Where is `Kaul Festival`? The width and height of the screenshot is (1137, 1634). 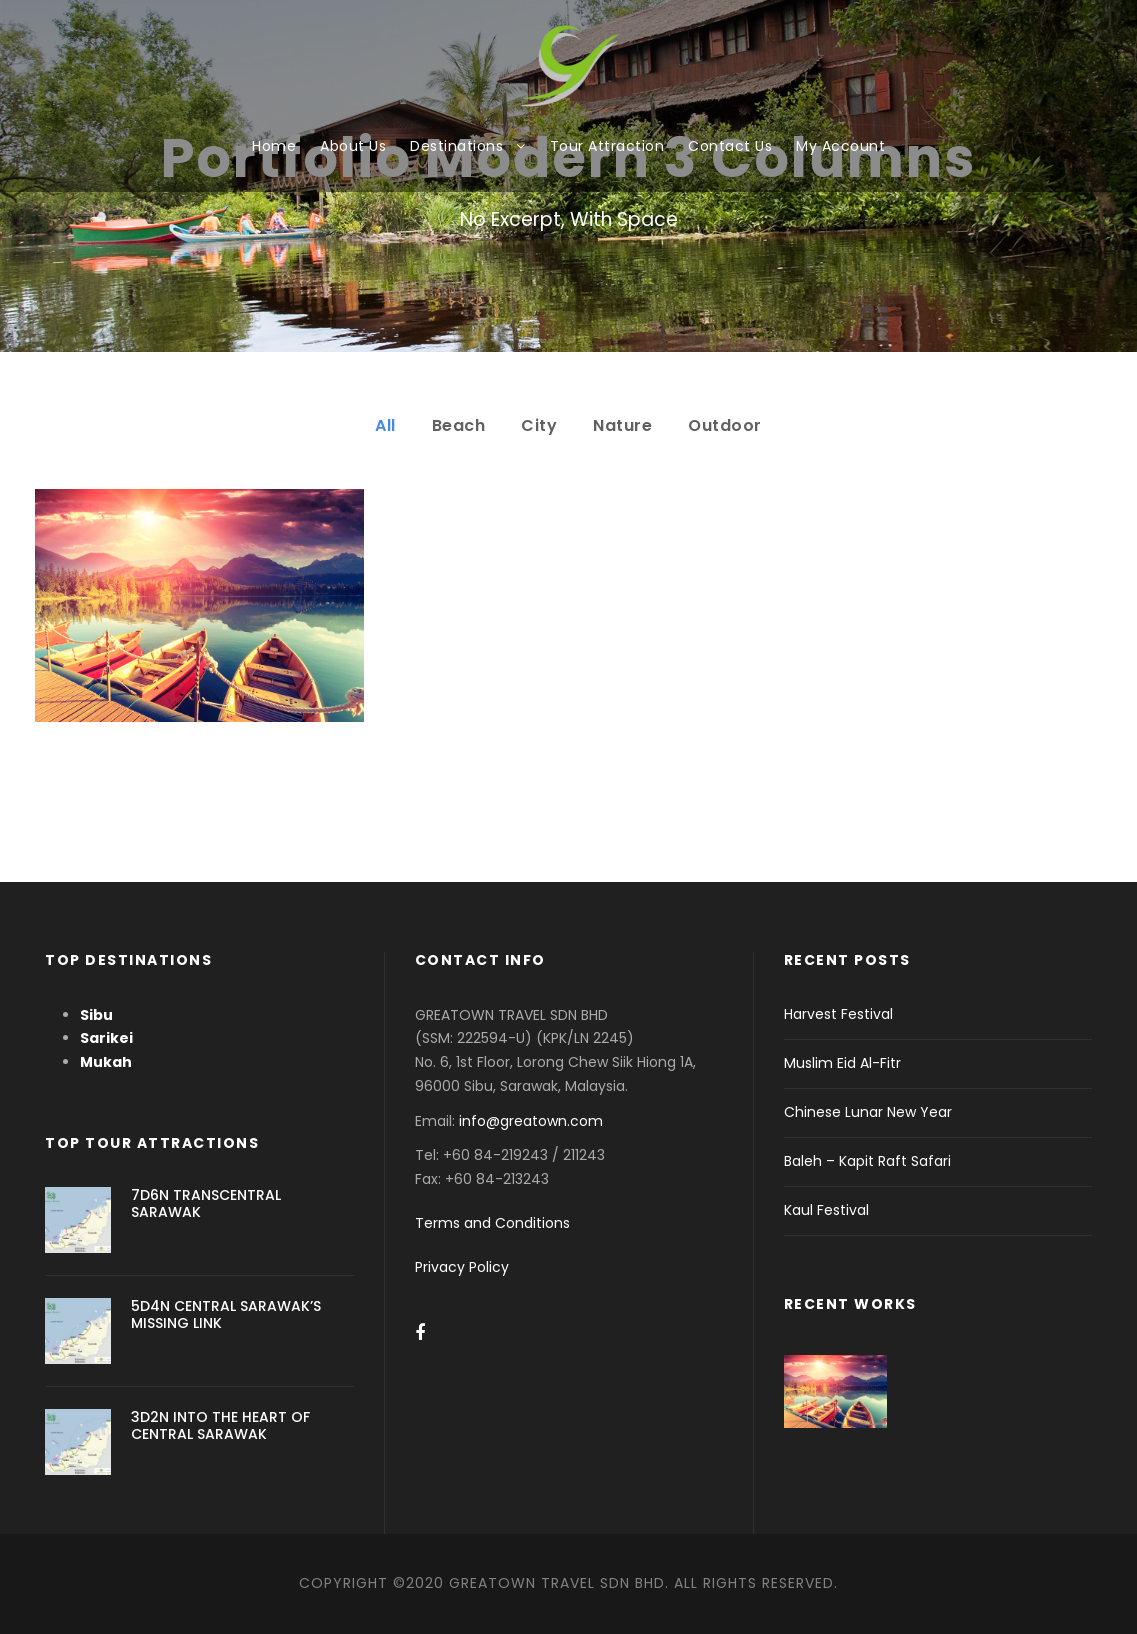 Kaul Festival is located at coordinates (826, 1210).